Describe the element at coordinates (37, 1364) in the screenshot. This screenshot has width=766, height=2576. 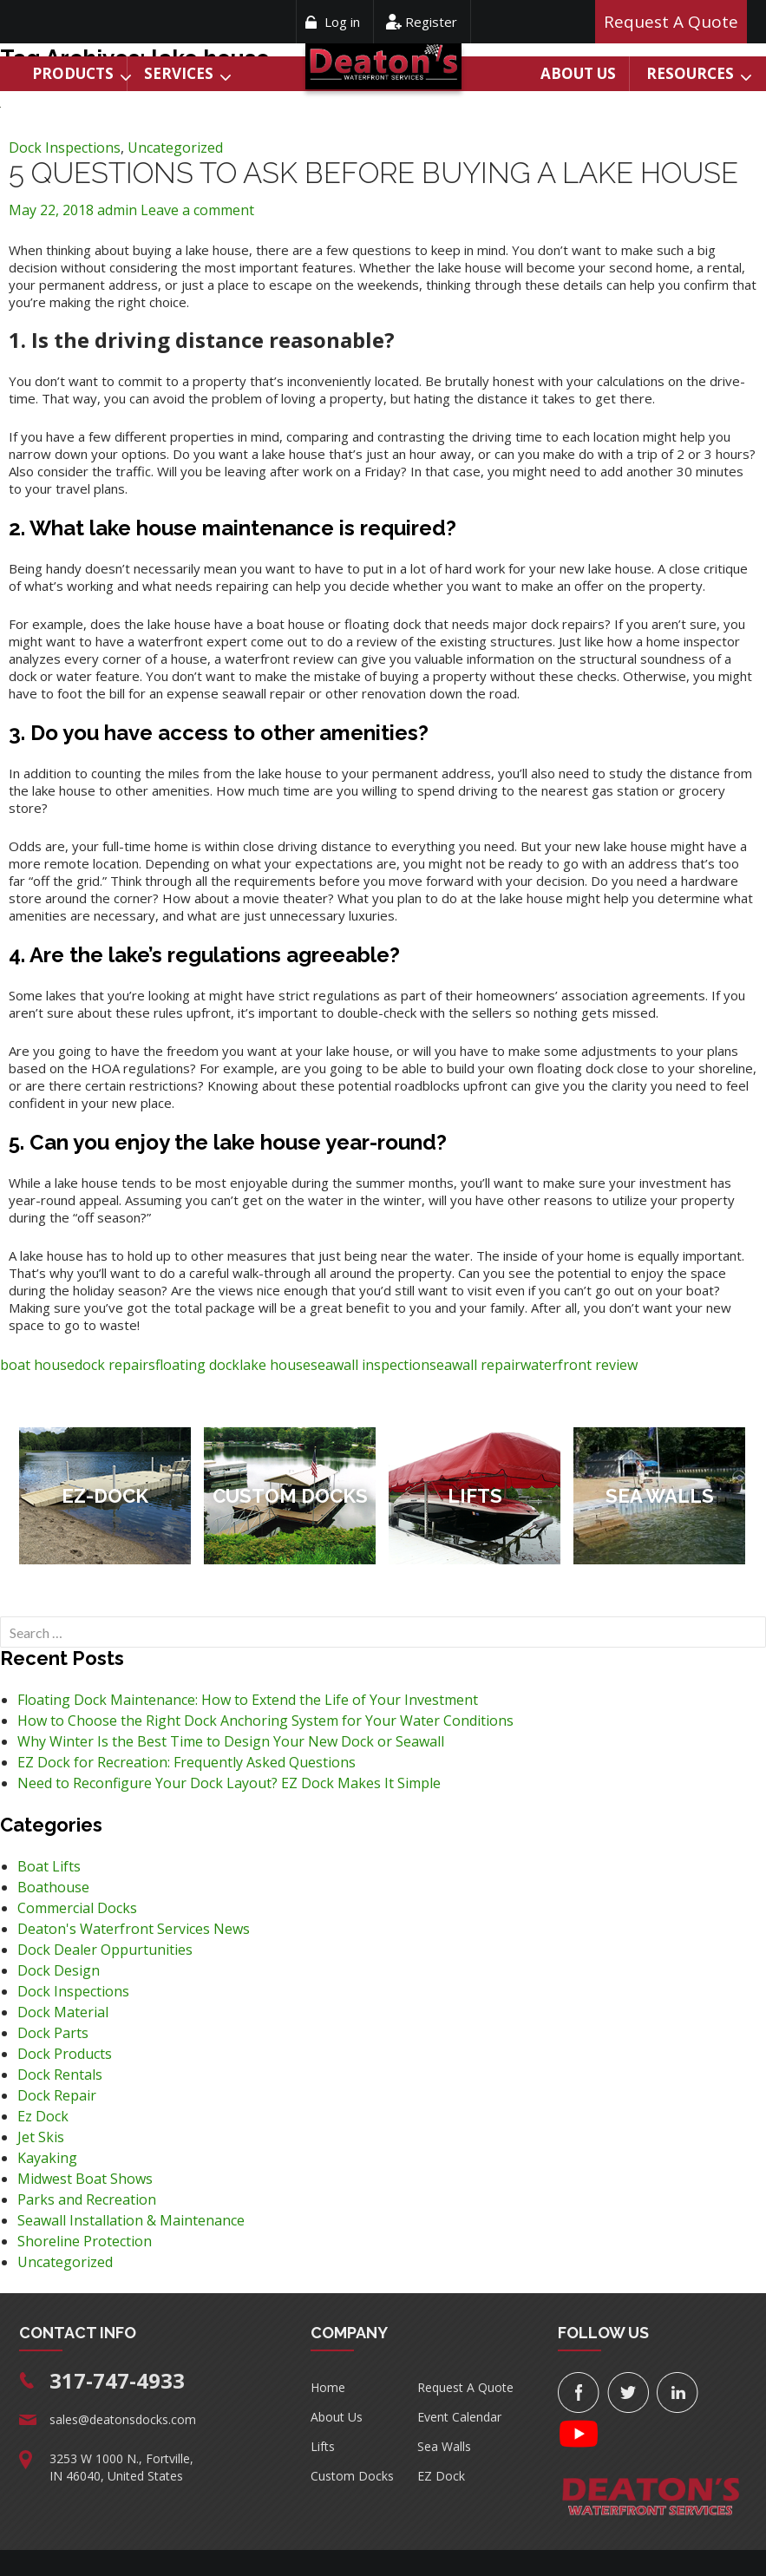
I see `boat house` at that location.